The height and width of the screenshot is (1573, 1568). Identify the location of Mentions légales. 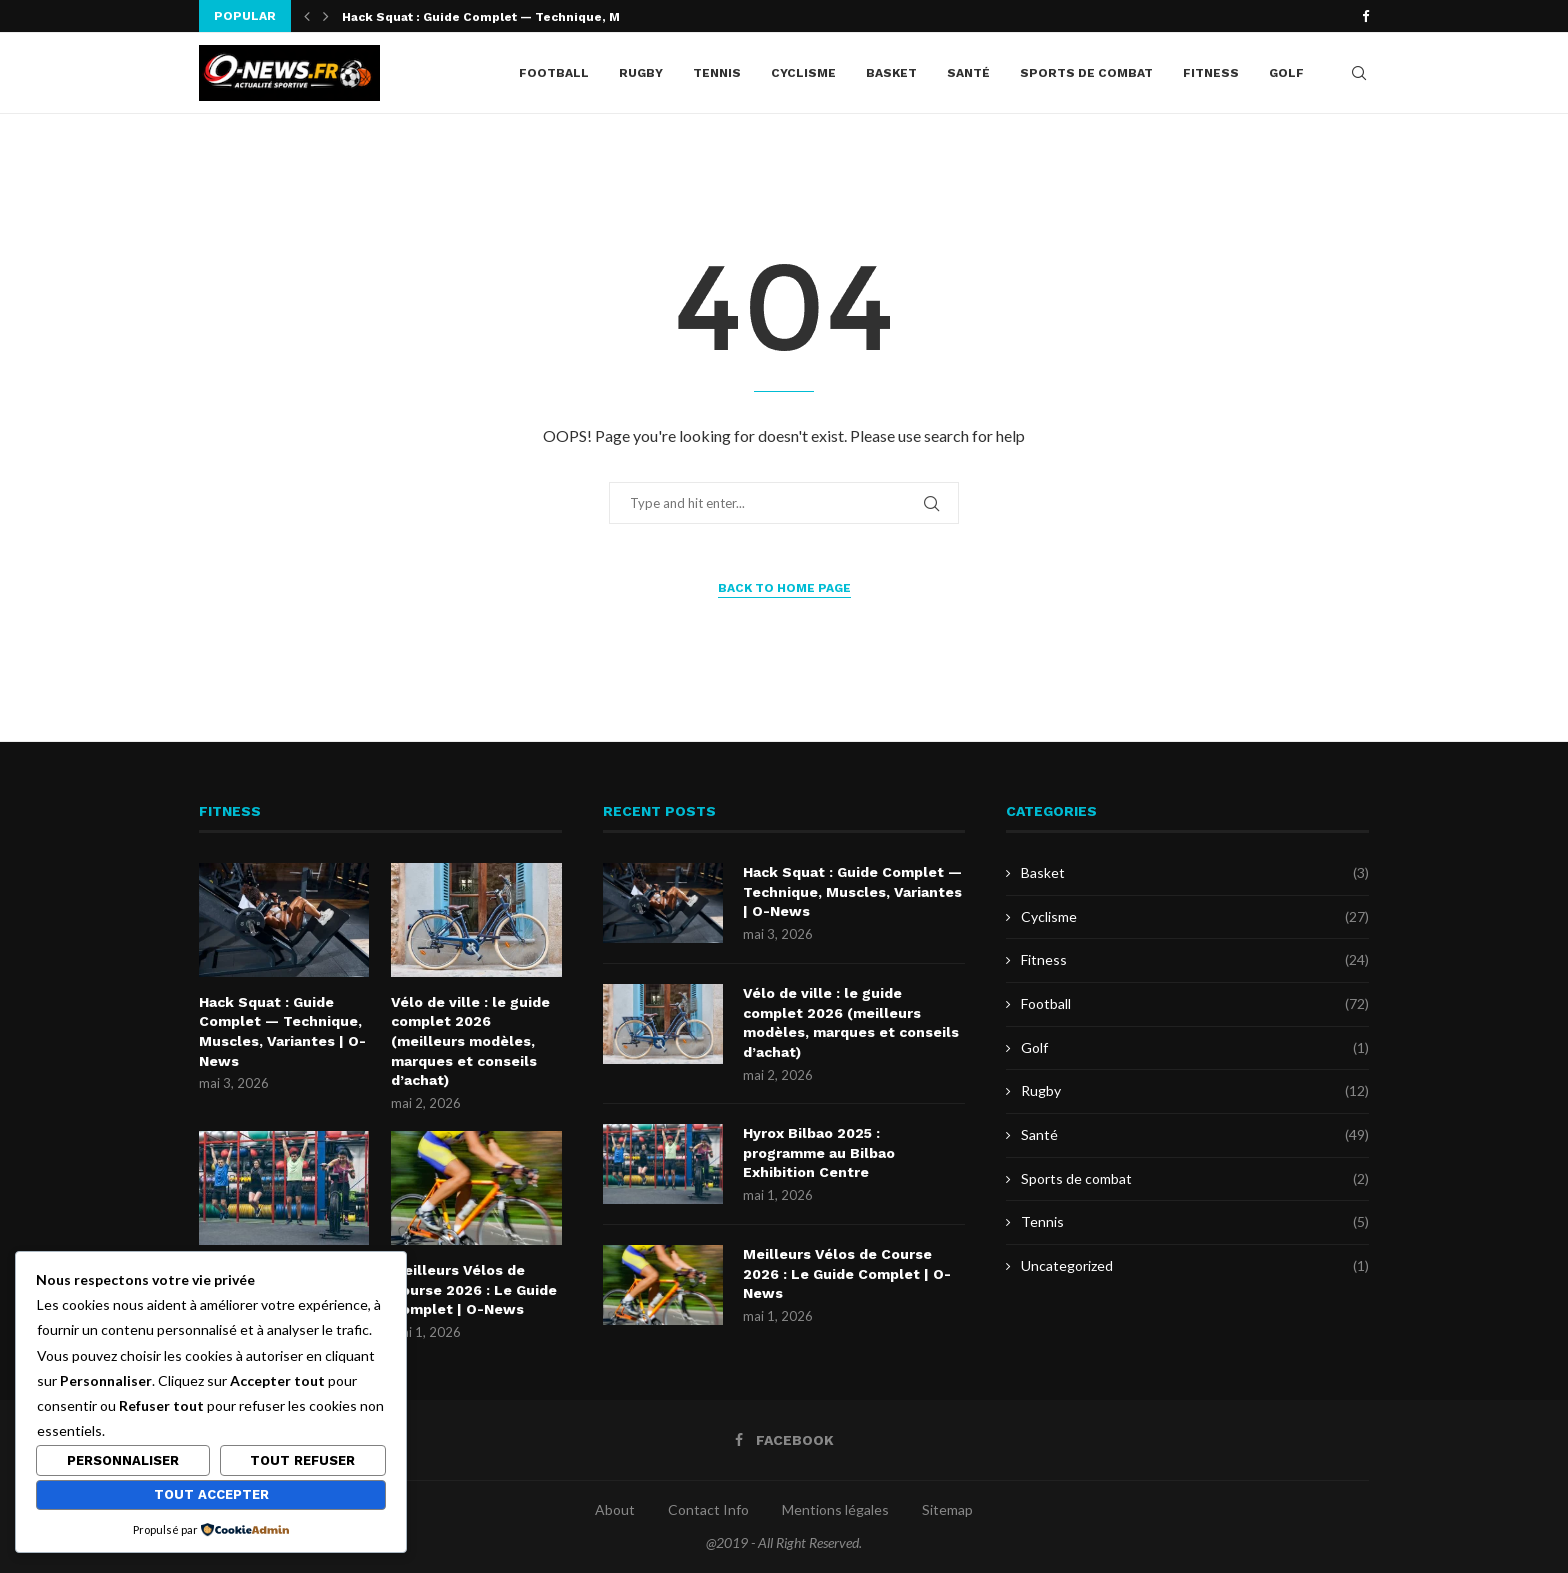
(835, 1509).